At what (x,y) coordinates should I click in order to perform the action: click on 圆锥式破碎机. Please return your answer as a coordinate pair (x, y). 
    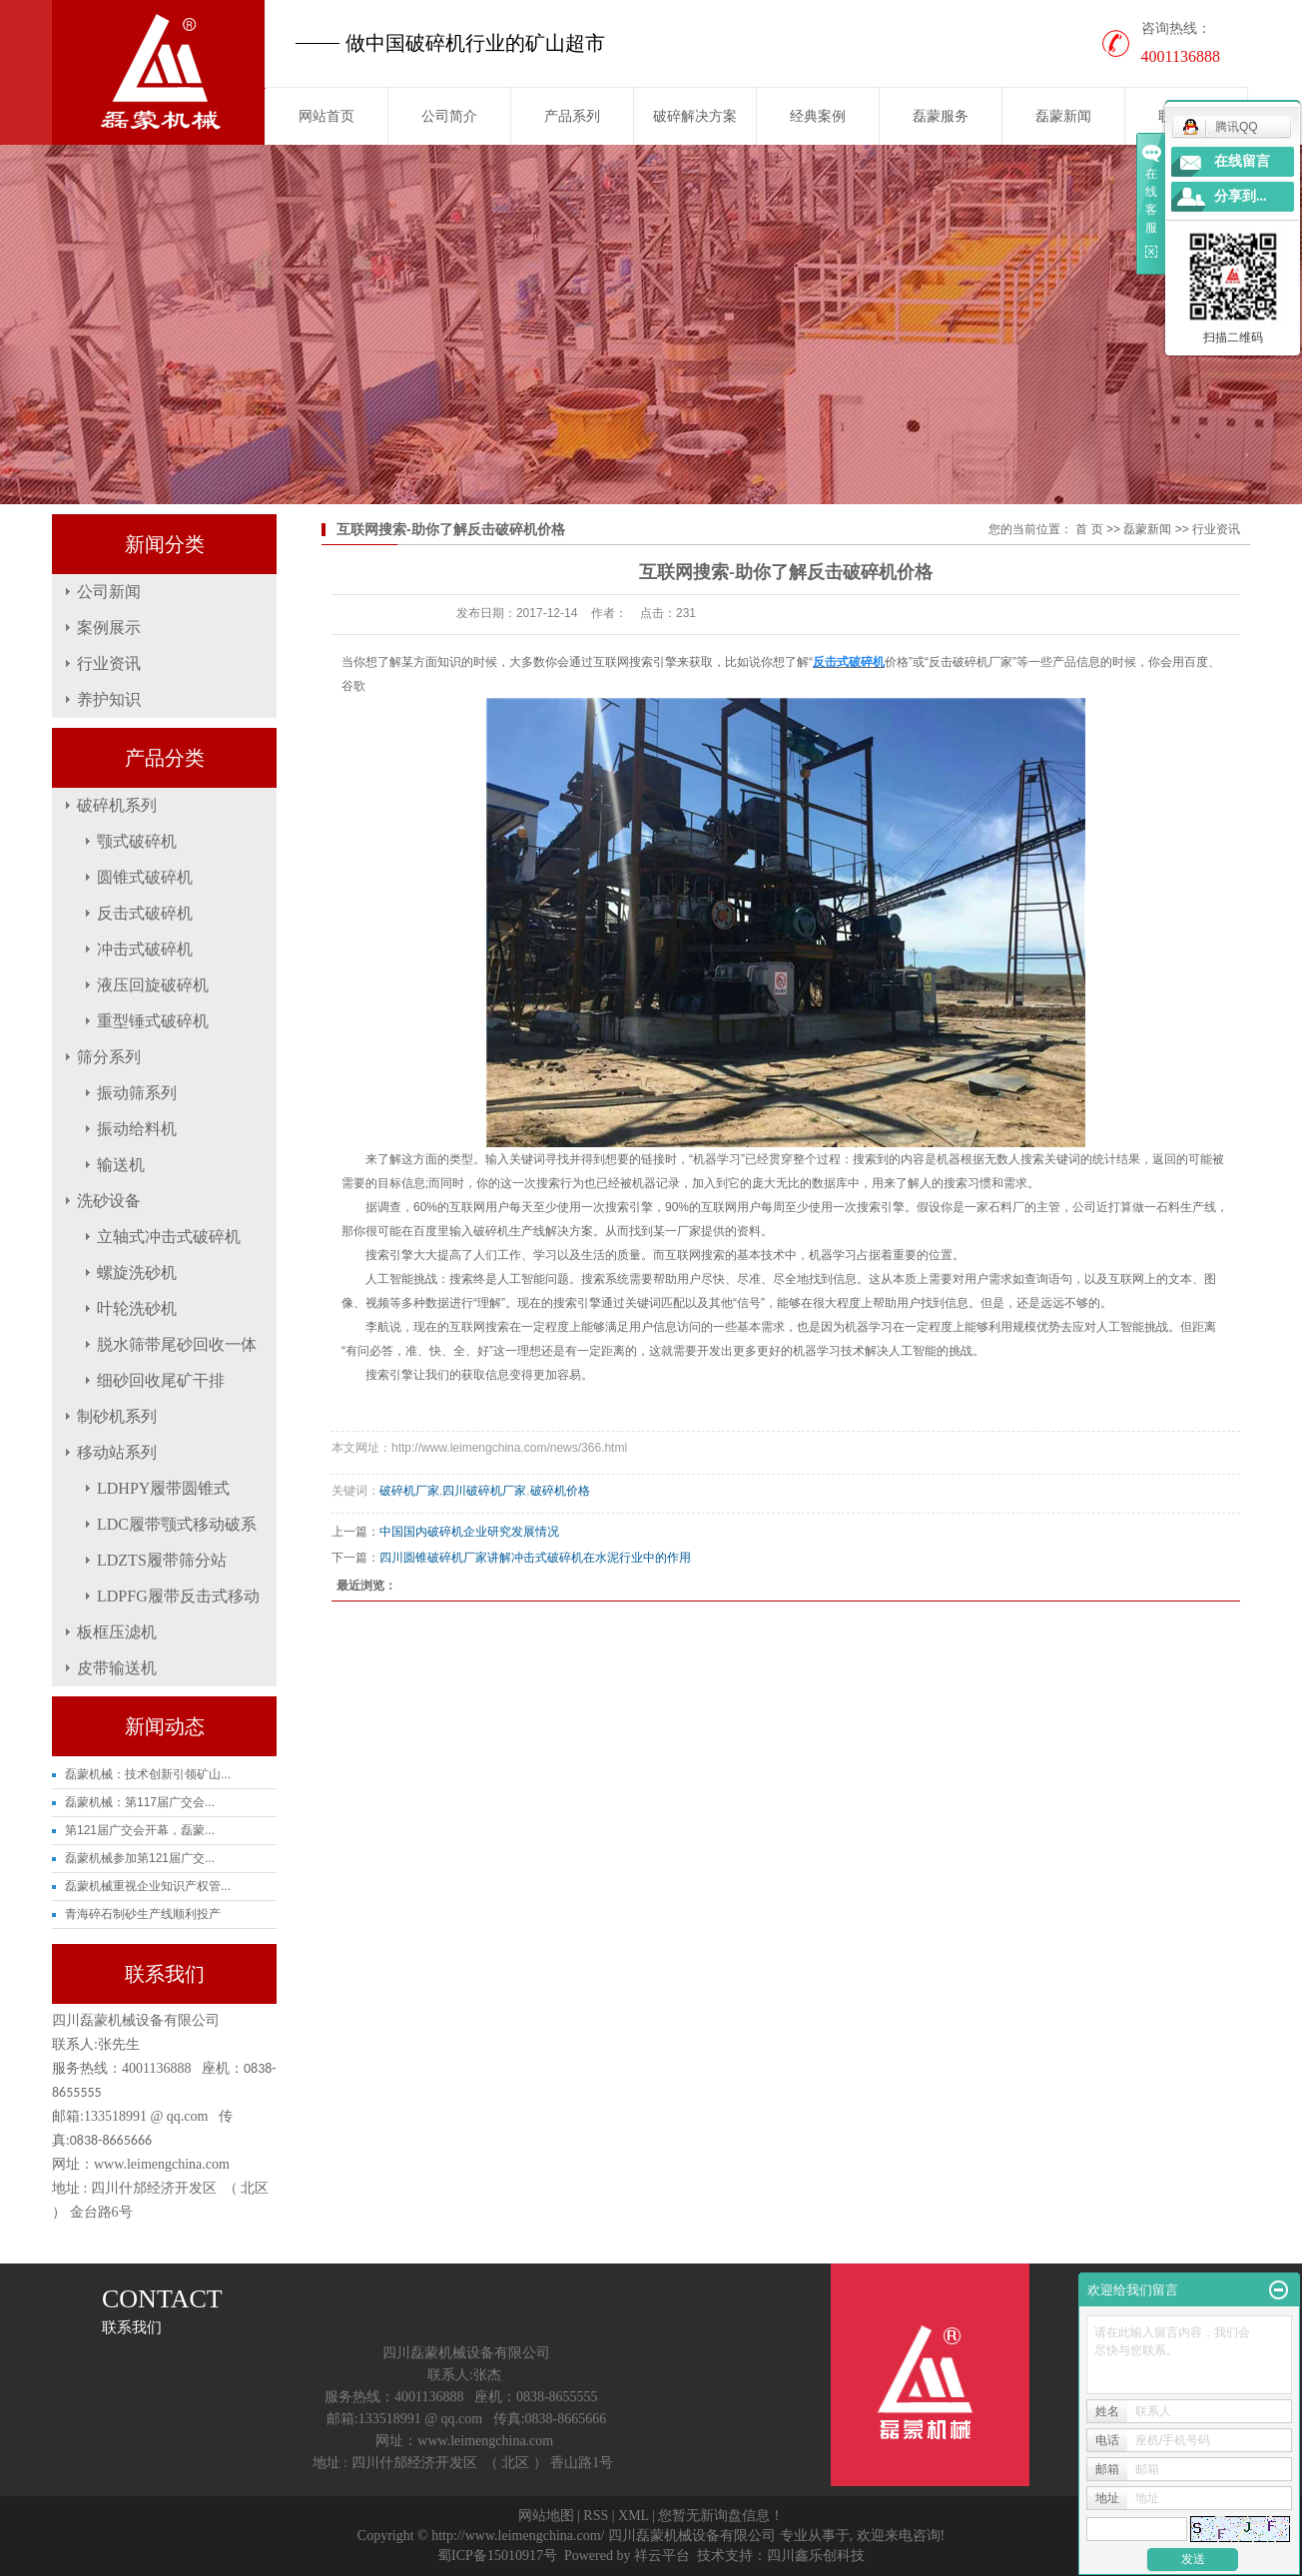
    Looking at the image, I should click on (145, 877).